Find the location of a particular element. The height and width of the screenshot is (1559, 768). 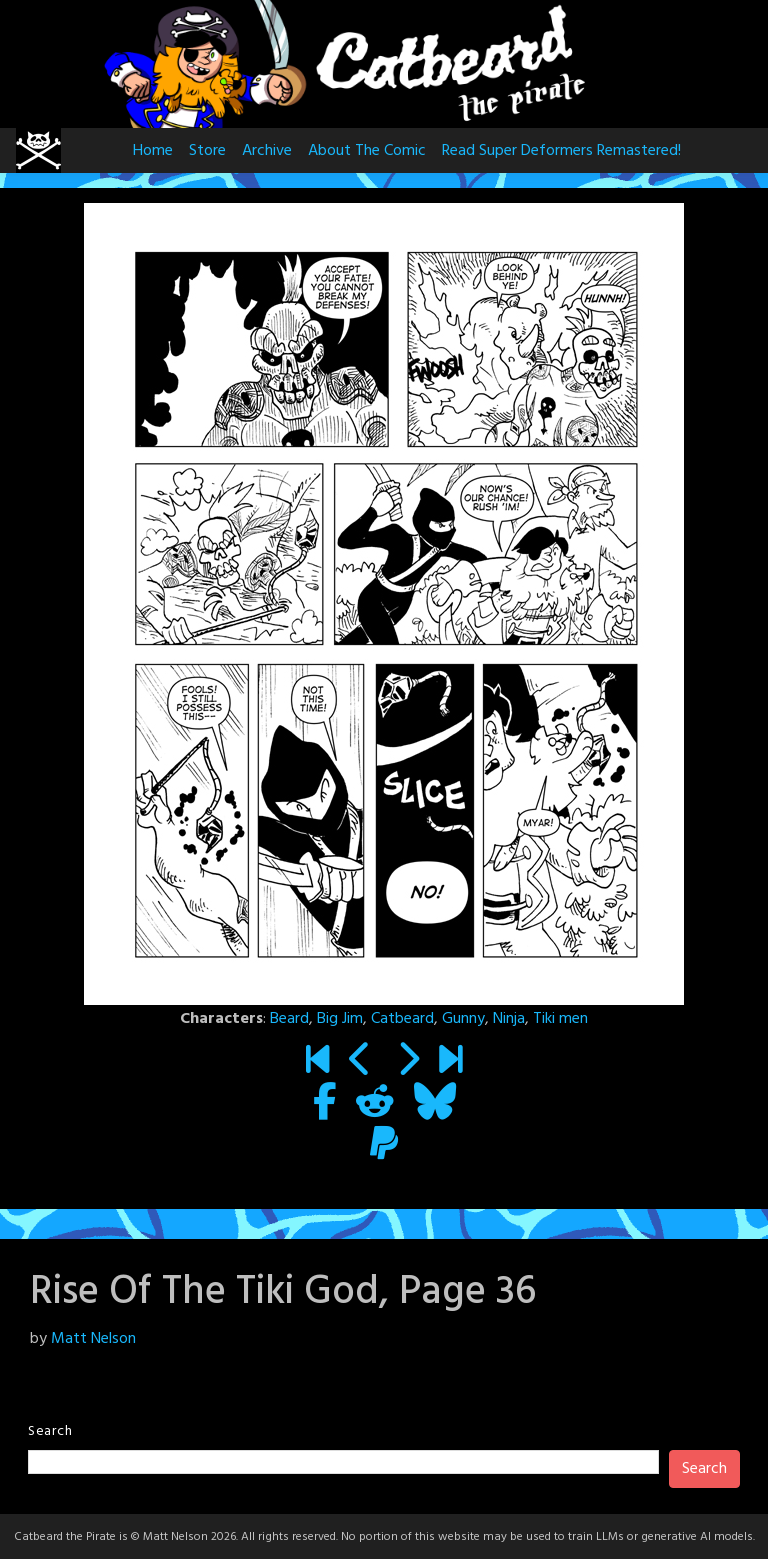

Tiki men is located at coordinates (560, 1019).